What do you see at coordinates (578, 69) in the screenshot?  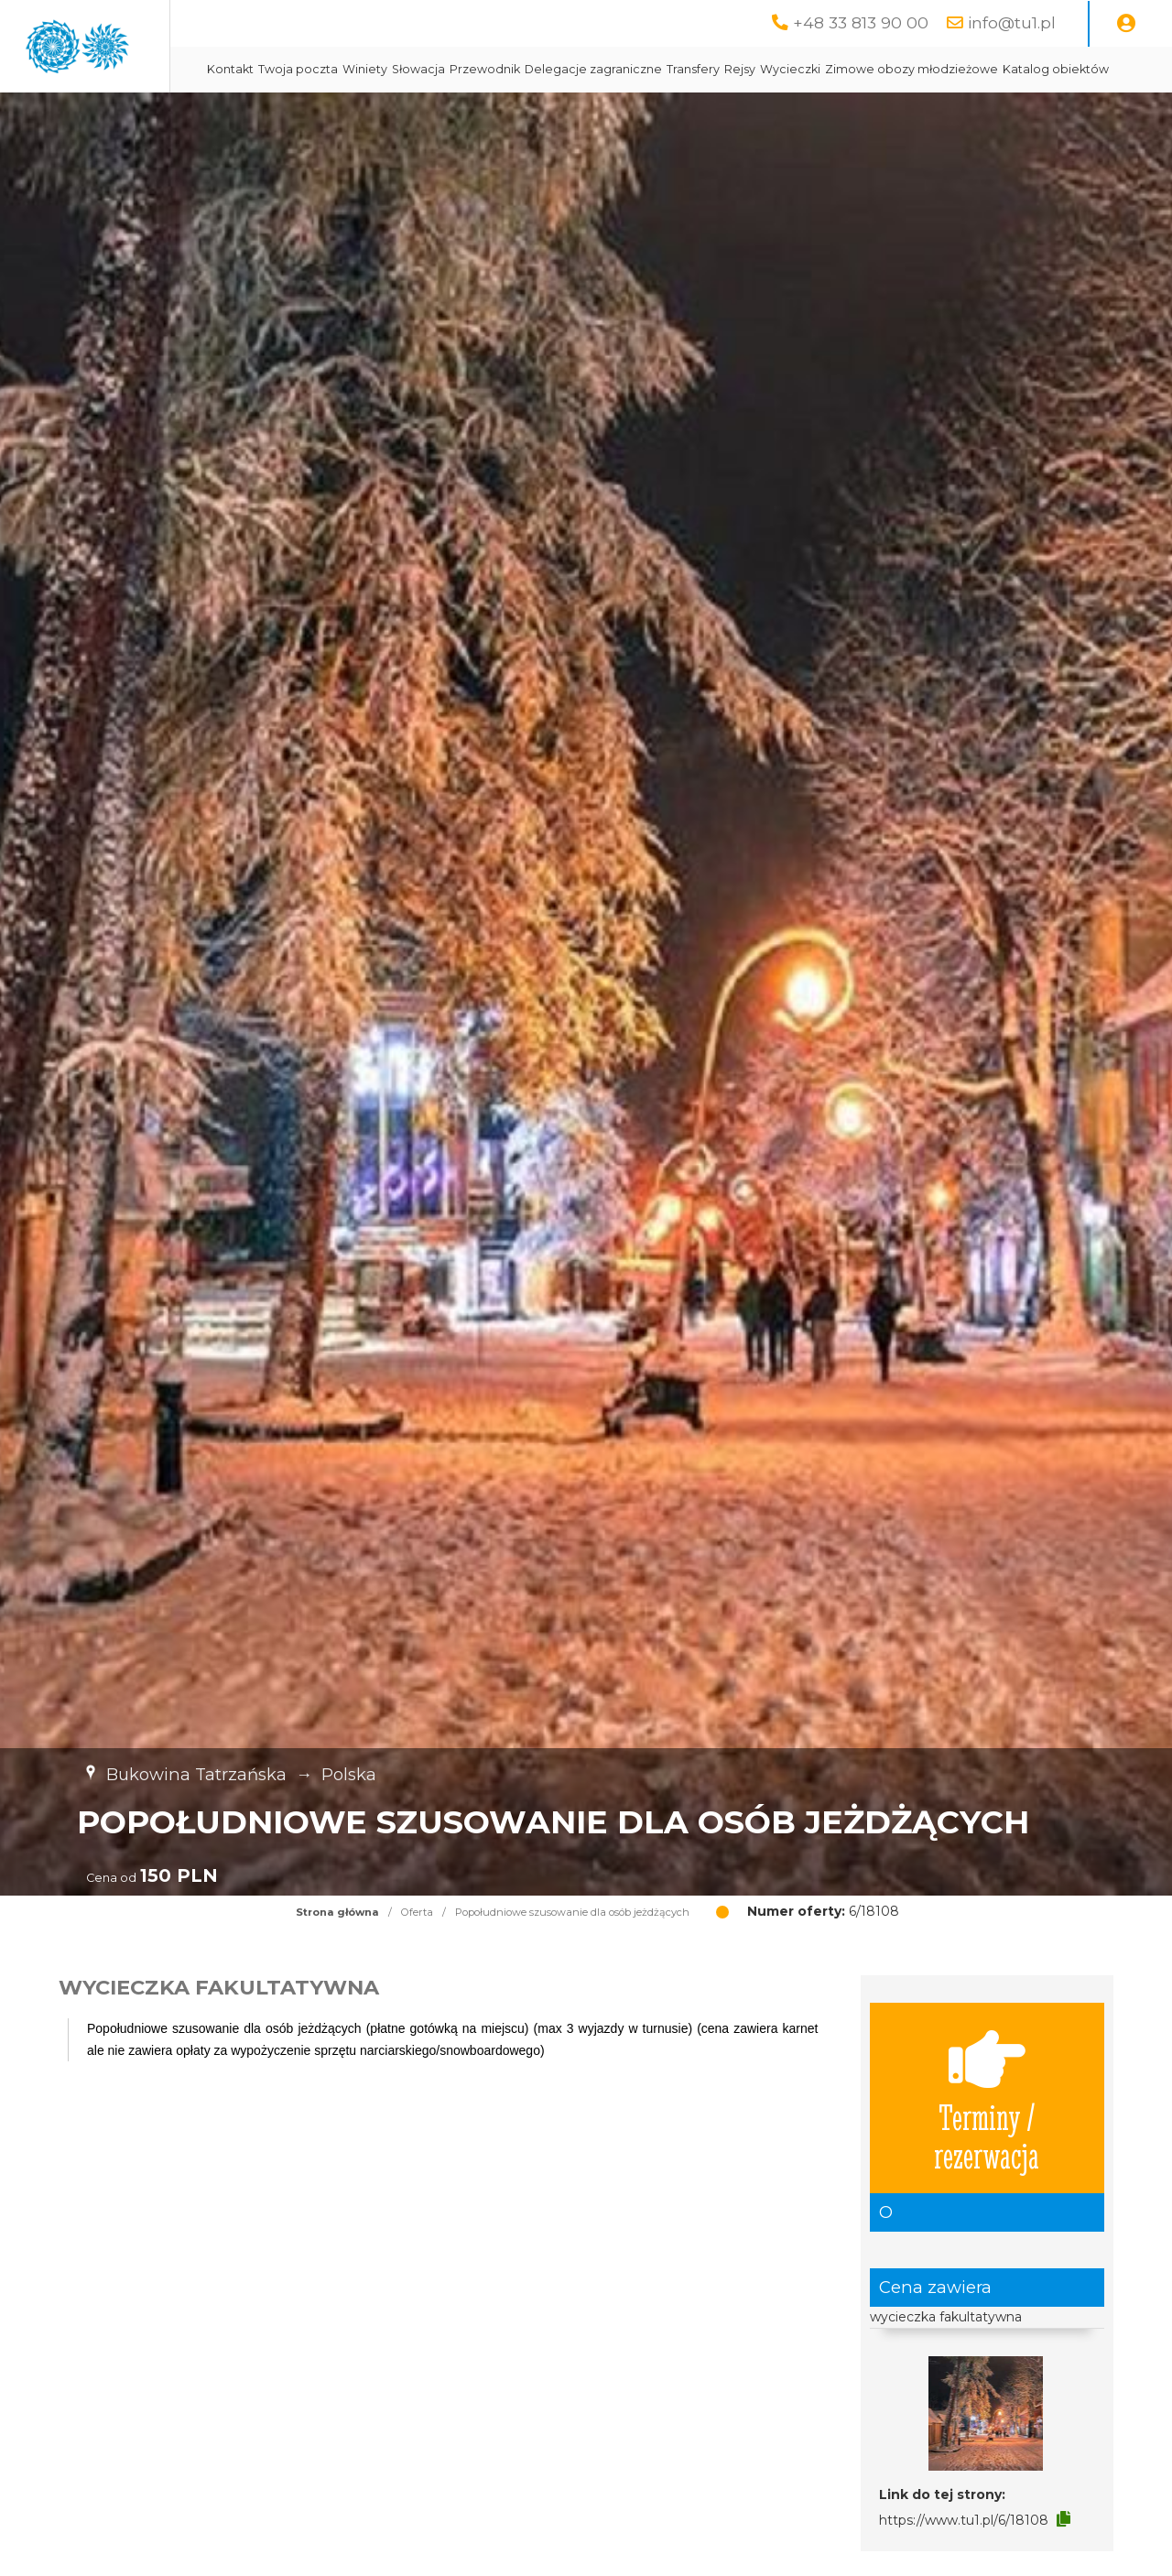 I see `Słowacja` at bounding box center [578, 69].